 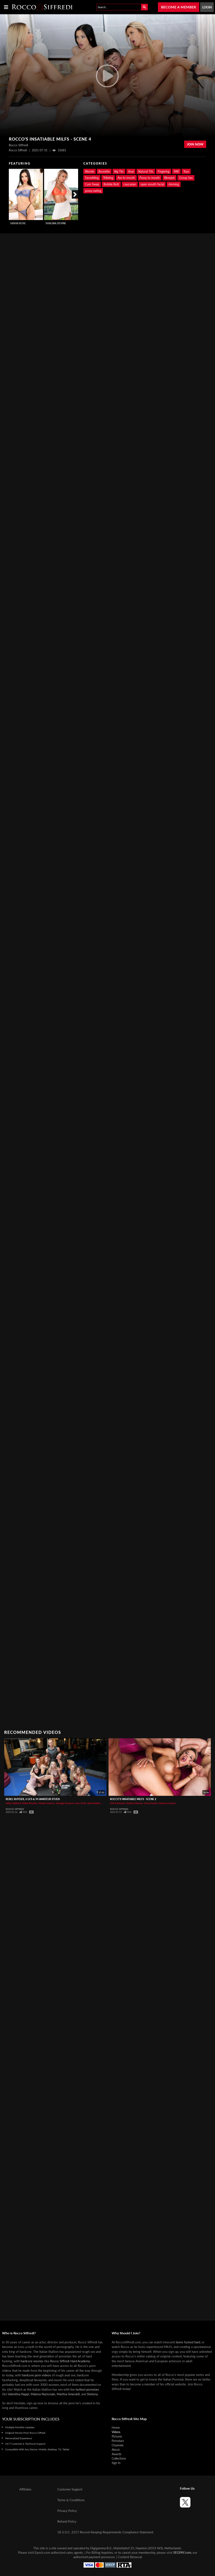 What do you see at coordinates (173, 184) in the screenshot?
I see `rimming` at bounding box center [173, 184].